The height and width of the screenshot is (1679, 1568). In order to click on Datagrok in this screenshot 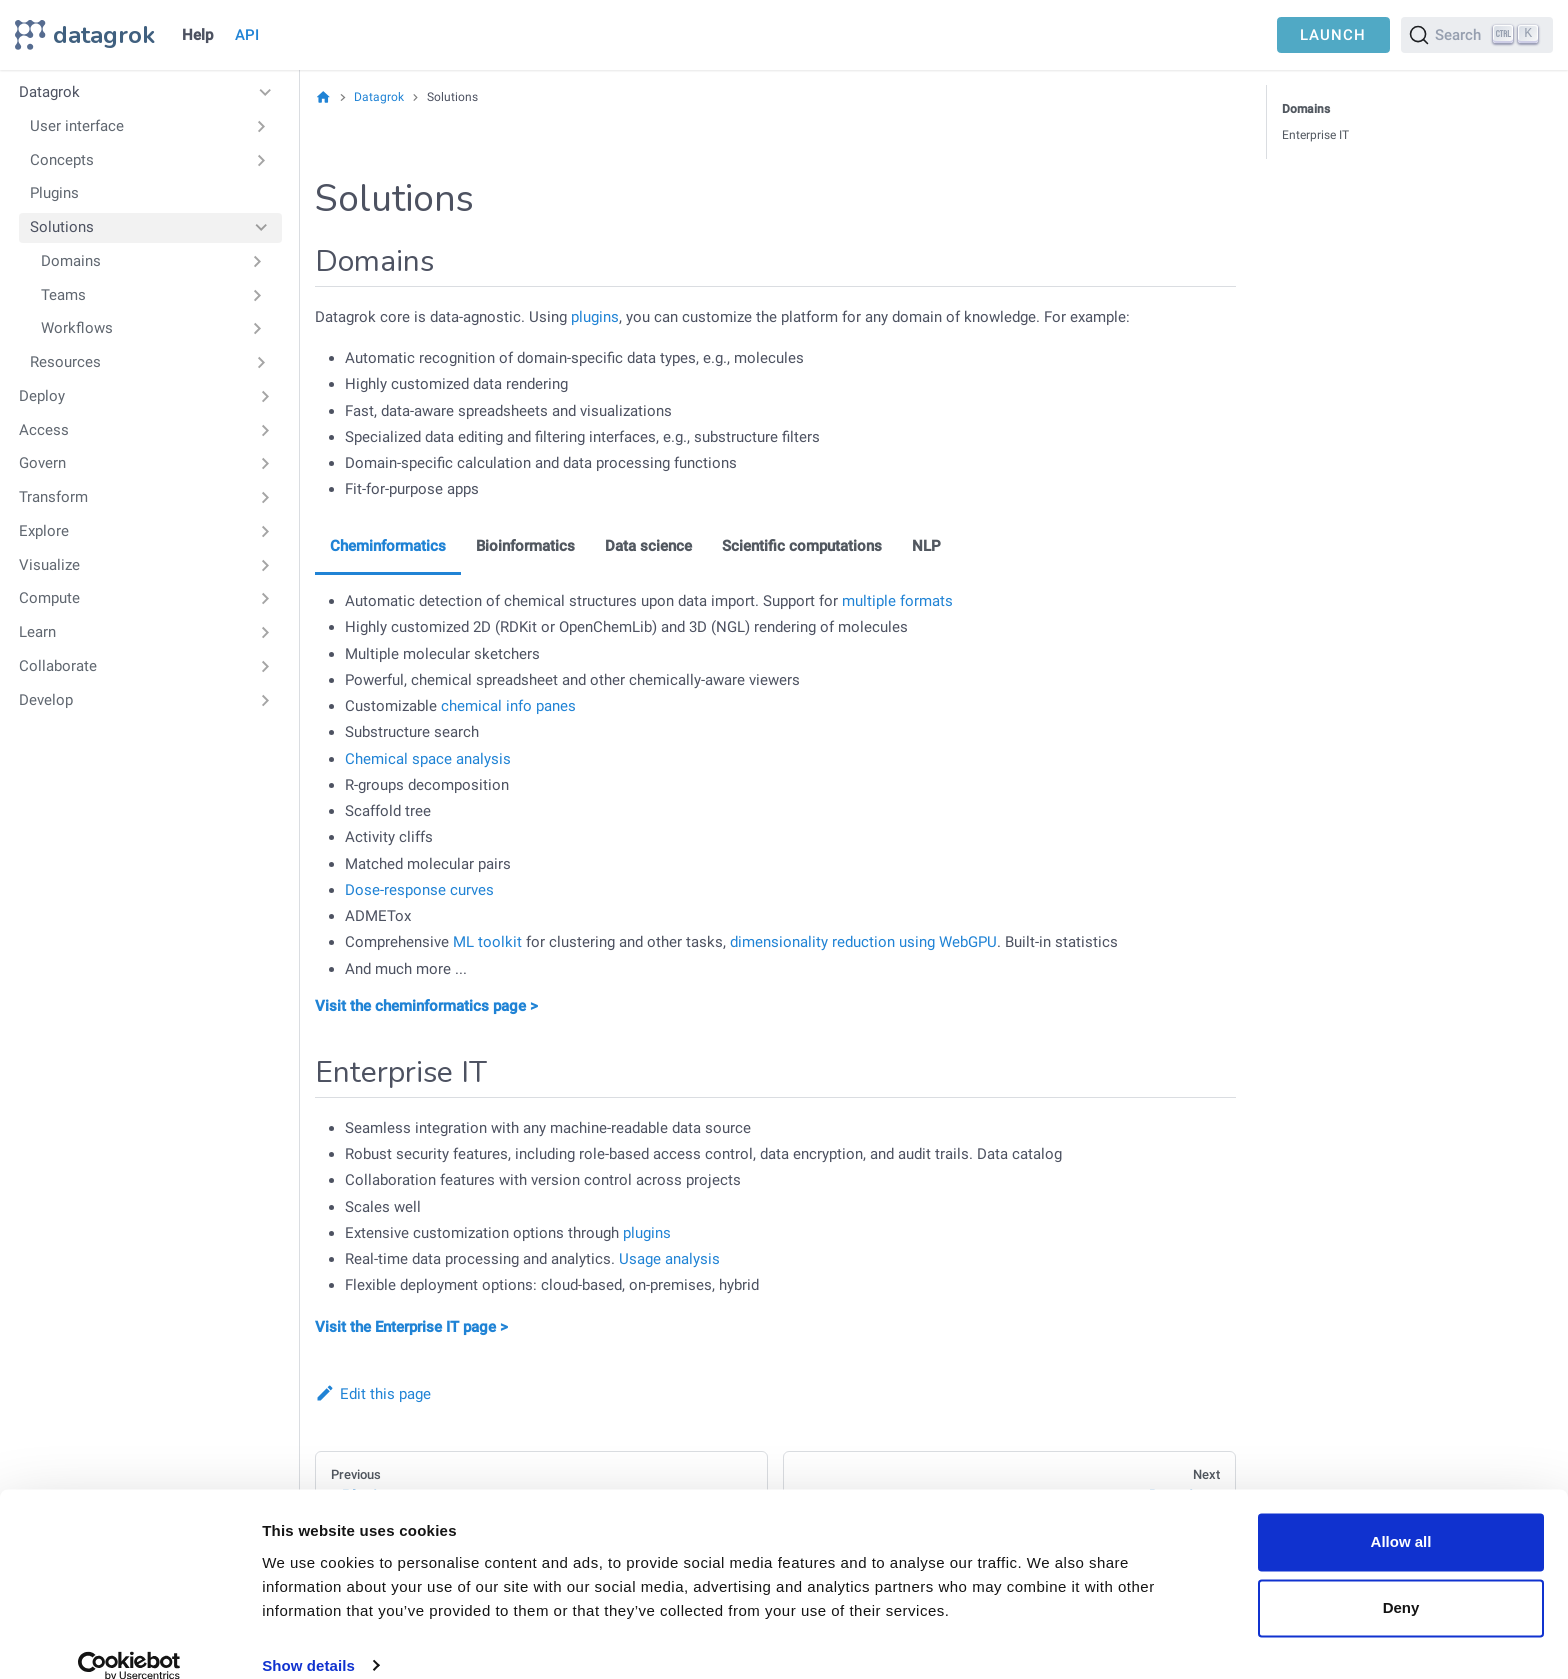, I will do `click(49, 92)`.